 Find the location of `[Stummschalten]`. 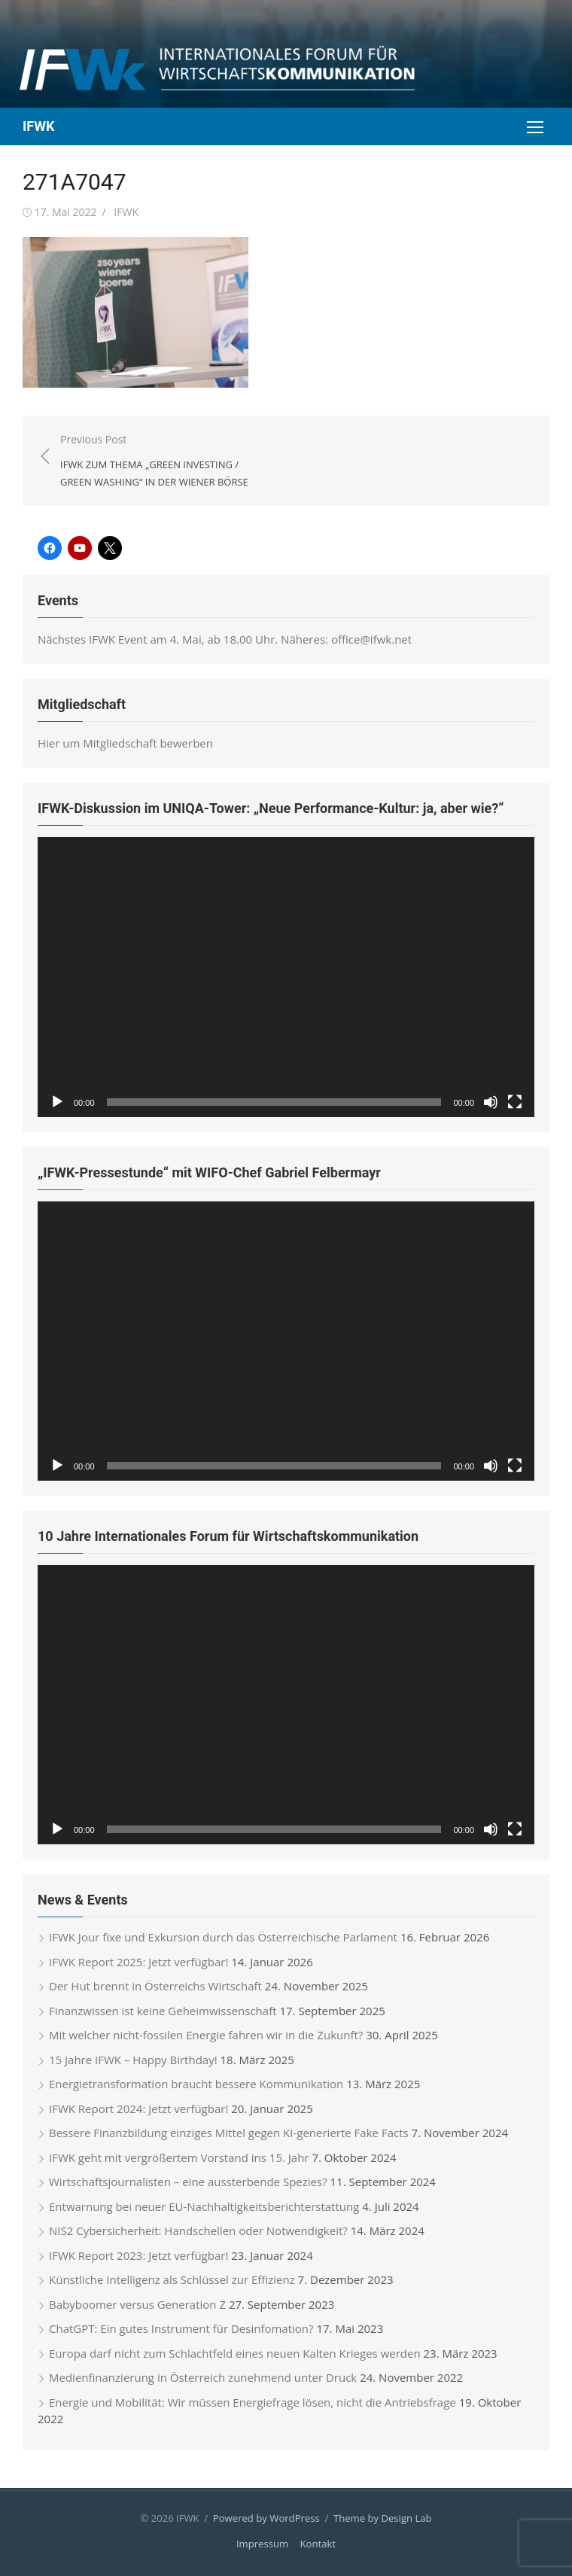

[Stummschalten] is located at coordinates (490, 1102).